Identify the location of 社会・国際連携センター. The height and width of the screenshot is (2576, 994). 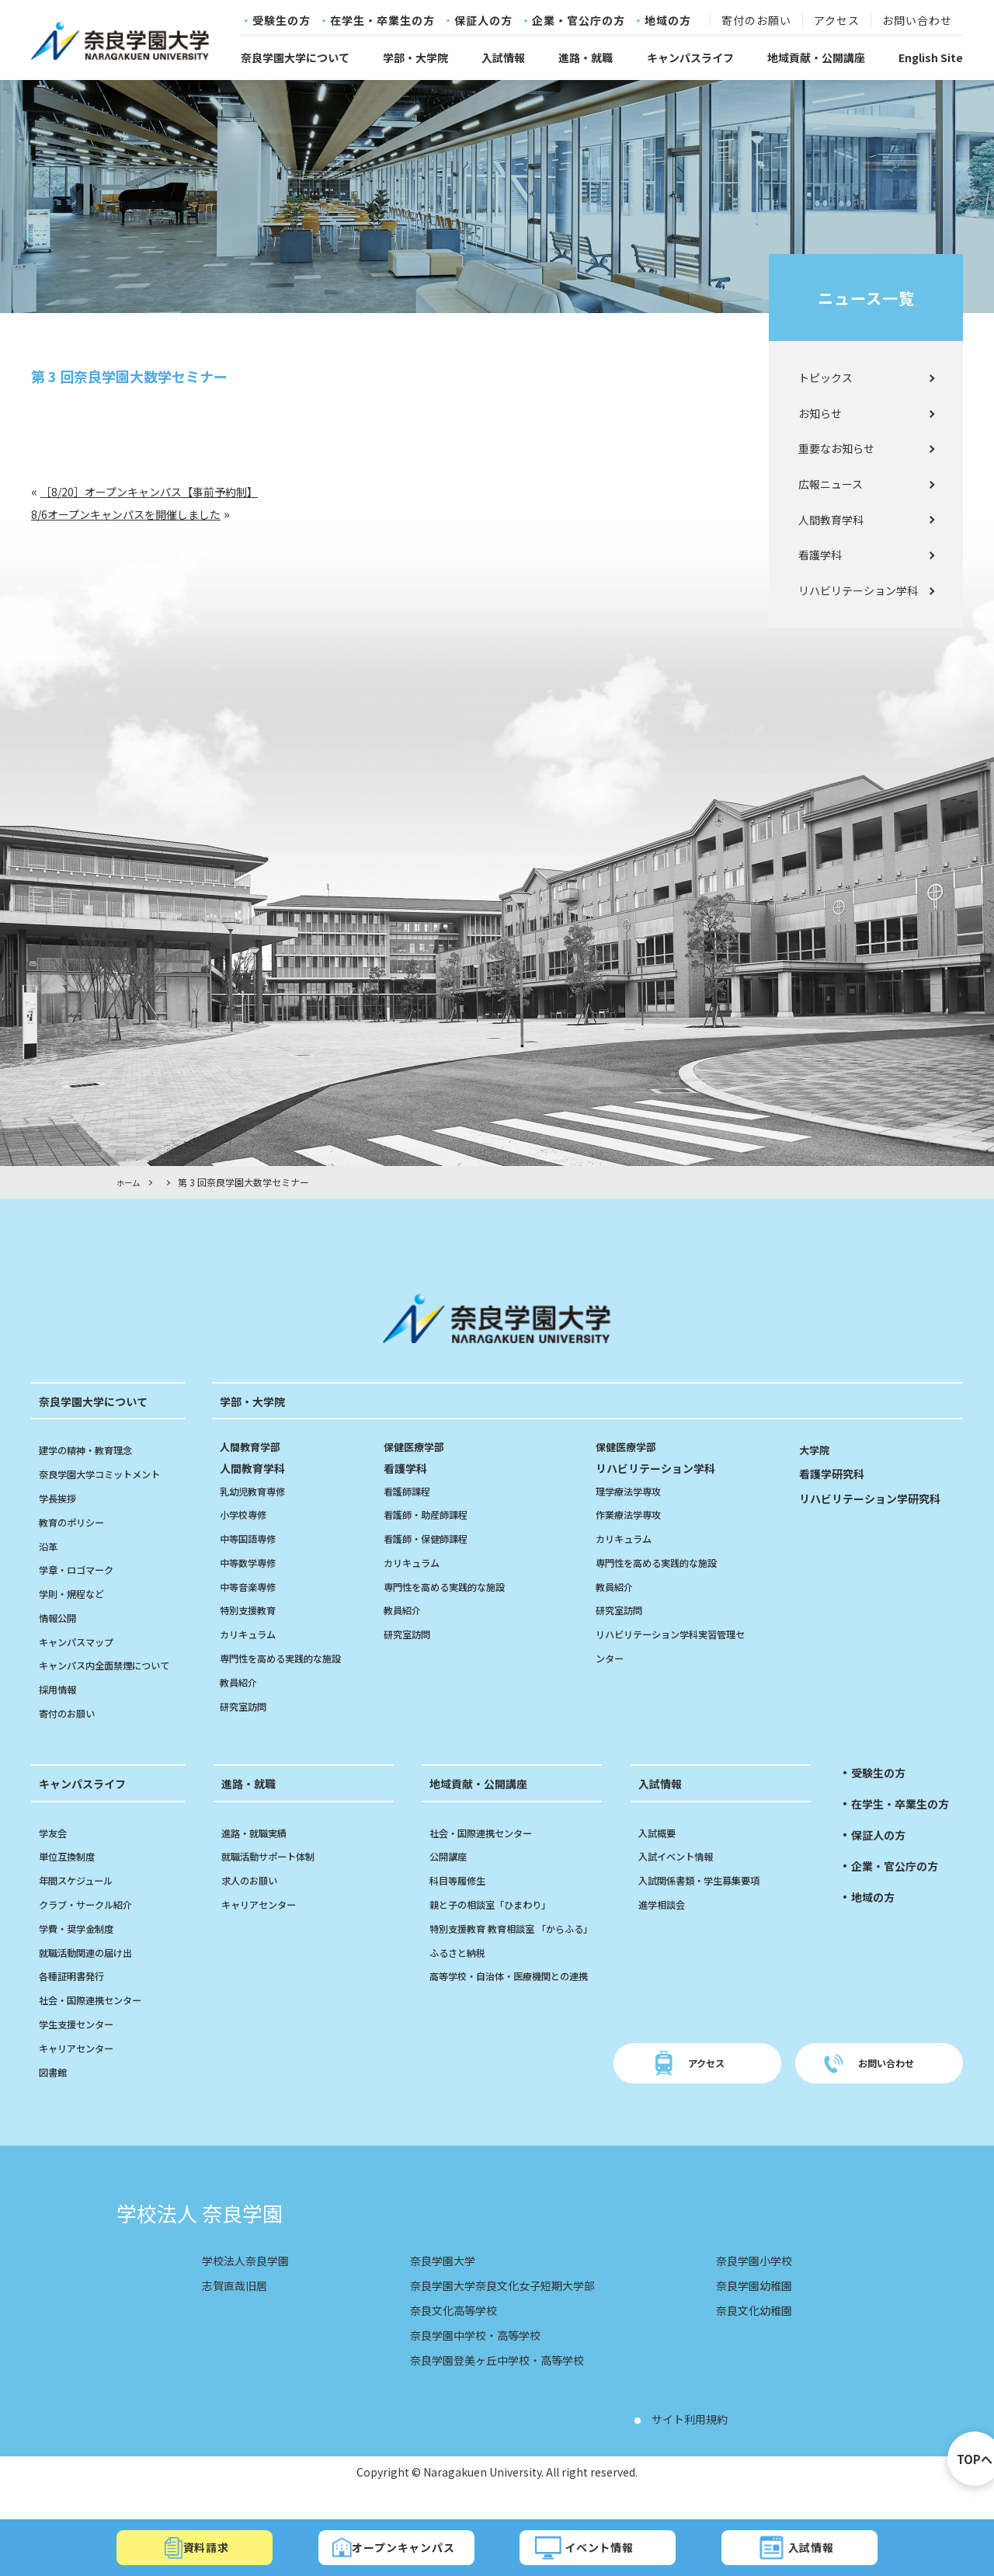
(98, 2023).